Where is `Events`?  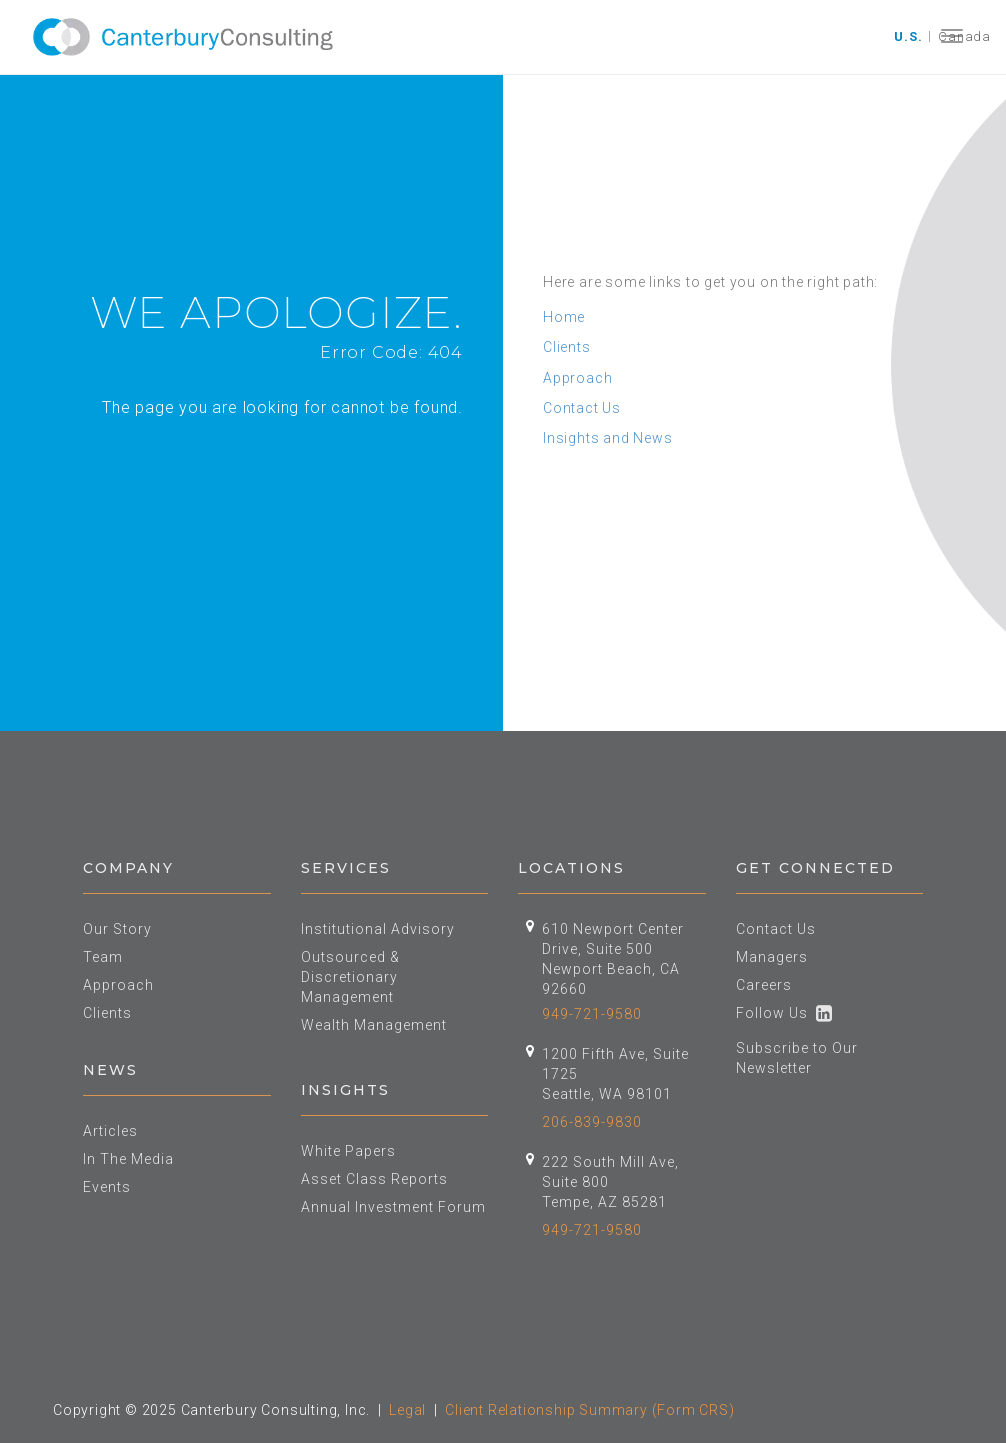 Events is located at coordinates (107, 1187).